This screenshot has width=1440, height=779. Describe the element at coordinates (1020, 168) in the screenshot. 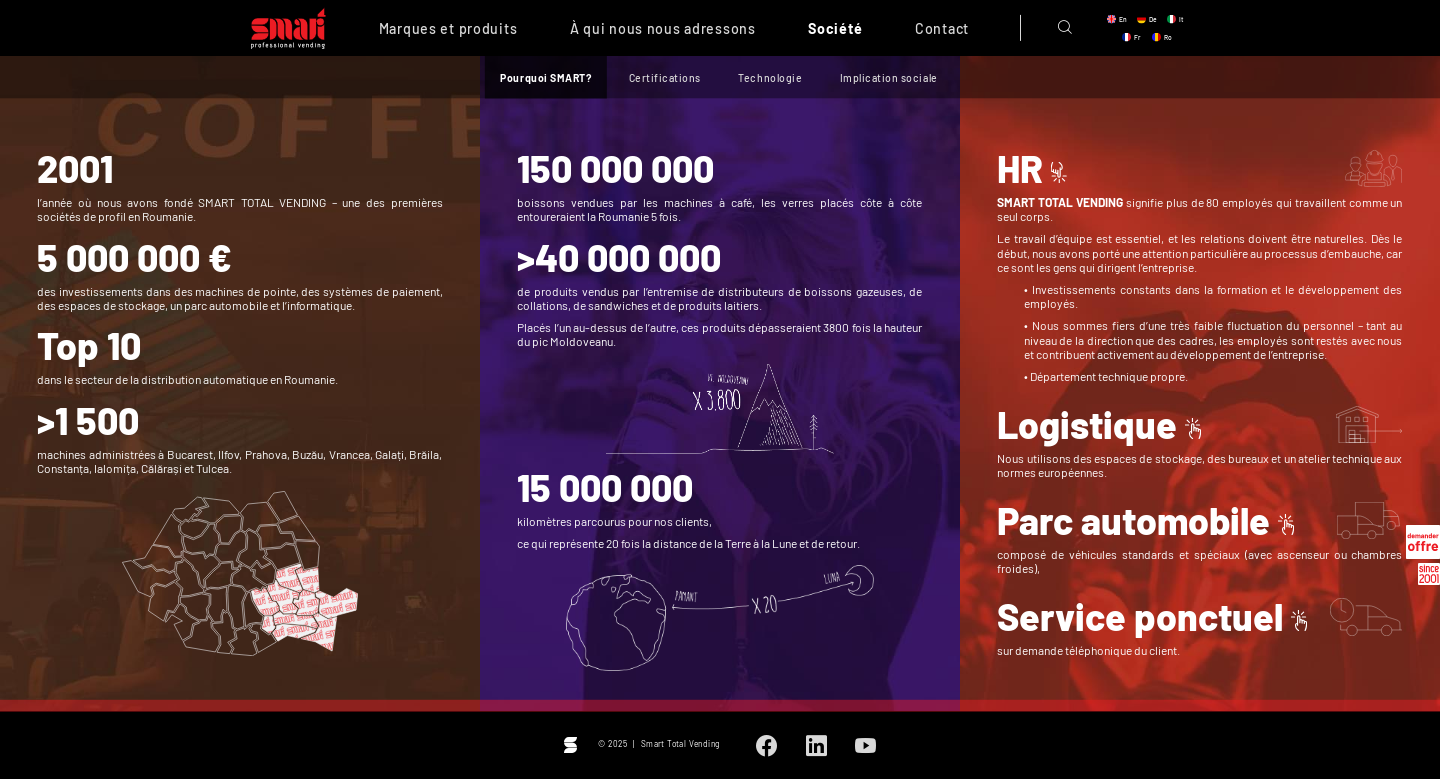

I see `HR` at that location.